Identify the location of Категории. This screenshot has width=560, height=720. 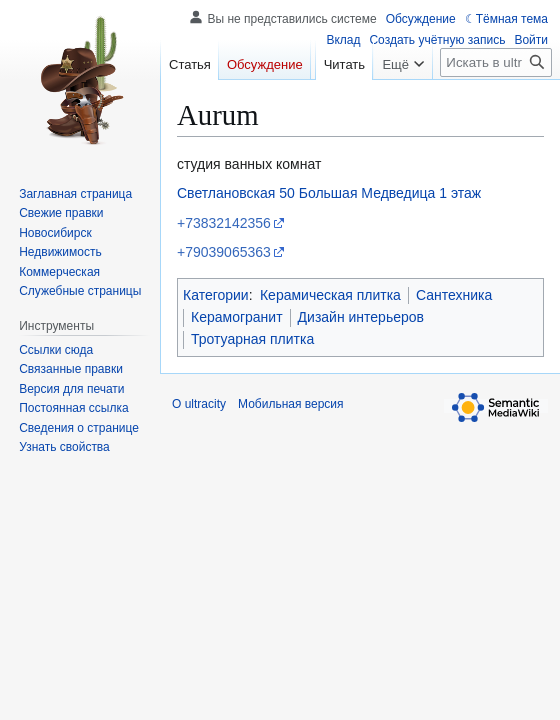
(216, 295).